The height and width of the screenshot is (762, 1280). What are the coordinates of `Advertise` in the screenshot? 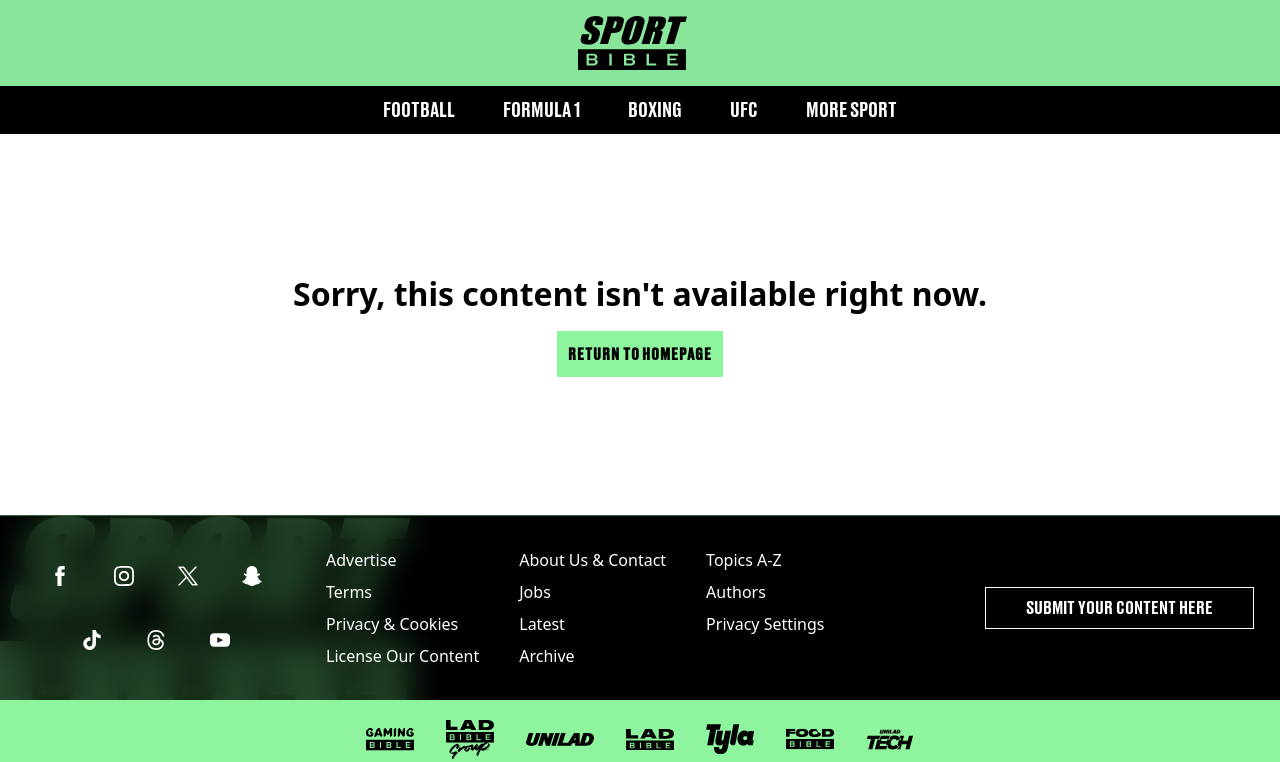 It's located at (361, 560).